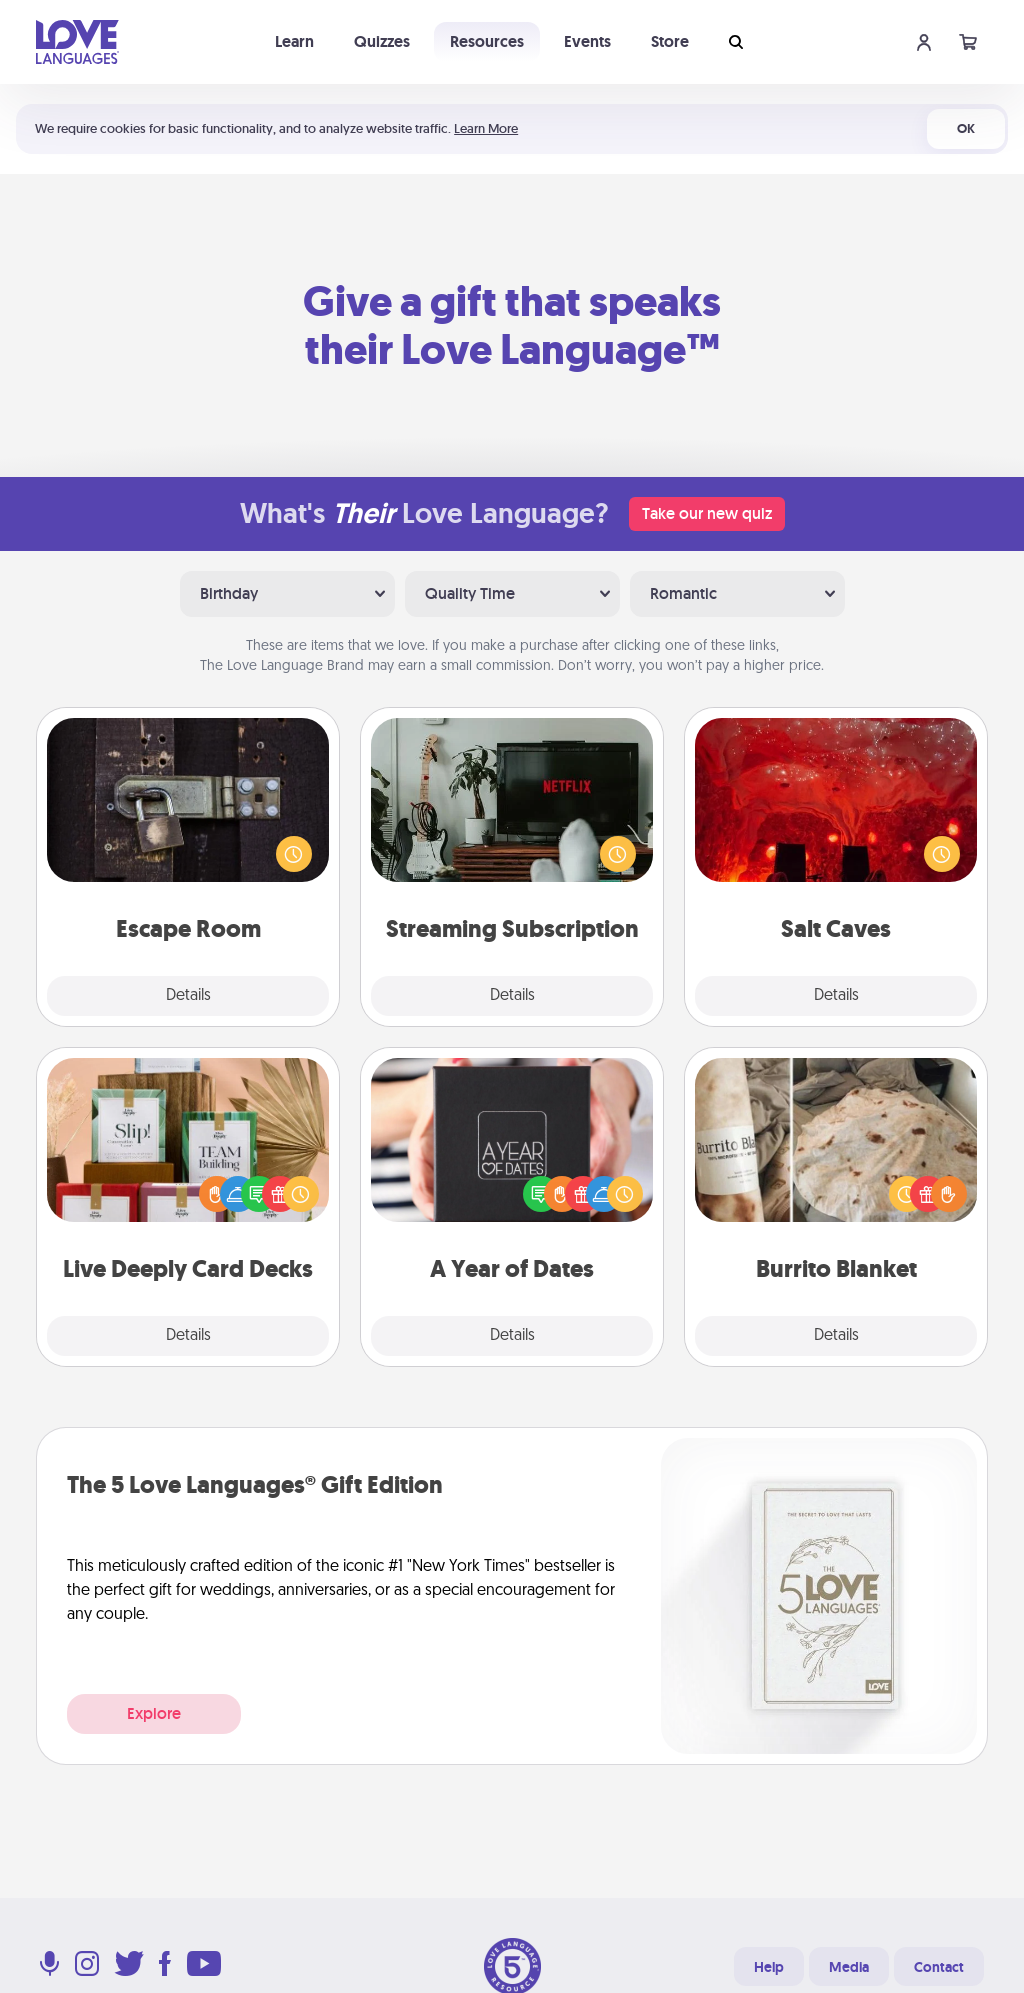  I want to click on Learn More, so click(486, 128).